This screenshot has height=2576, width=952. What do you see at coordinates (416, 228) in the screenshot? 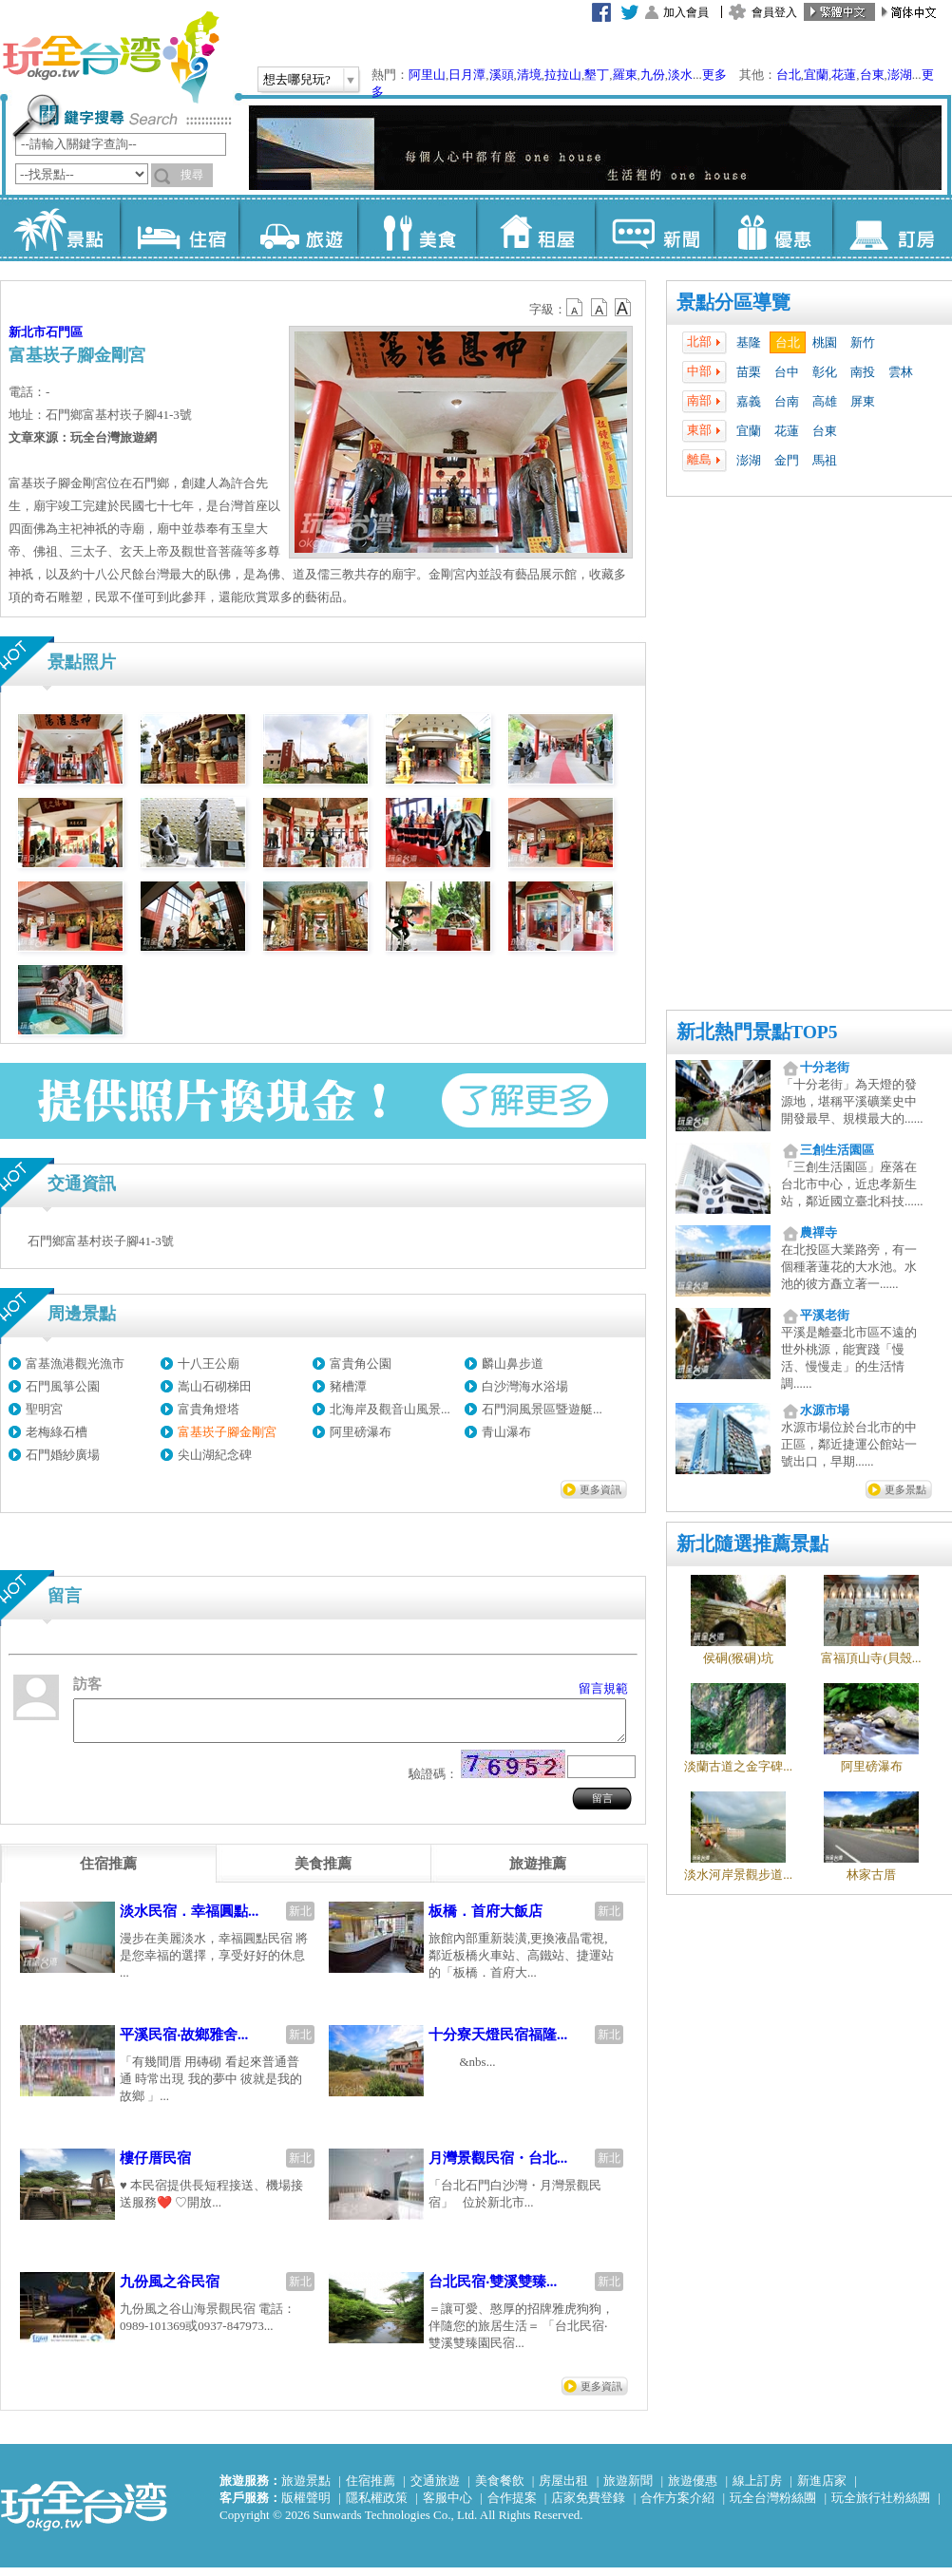
I see `美食` at bounding box center [416, 228].